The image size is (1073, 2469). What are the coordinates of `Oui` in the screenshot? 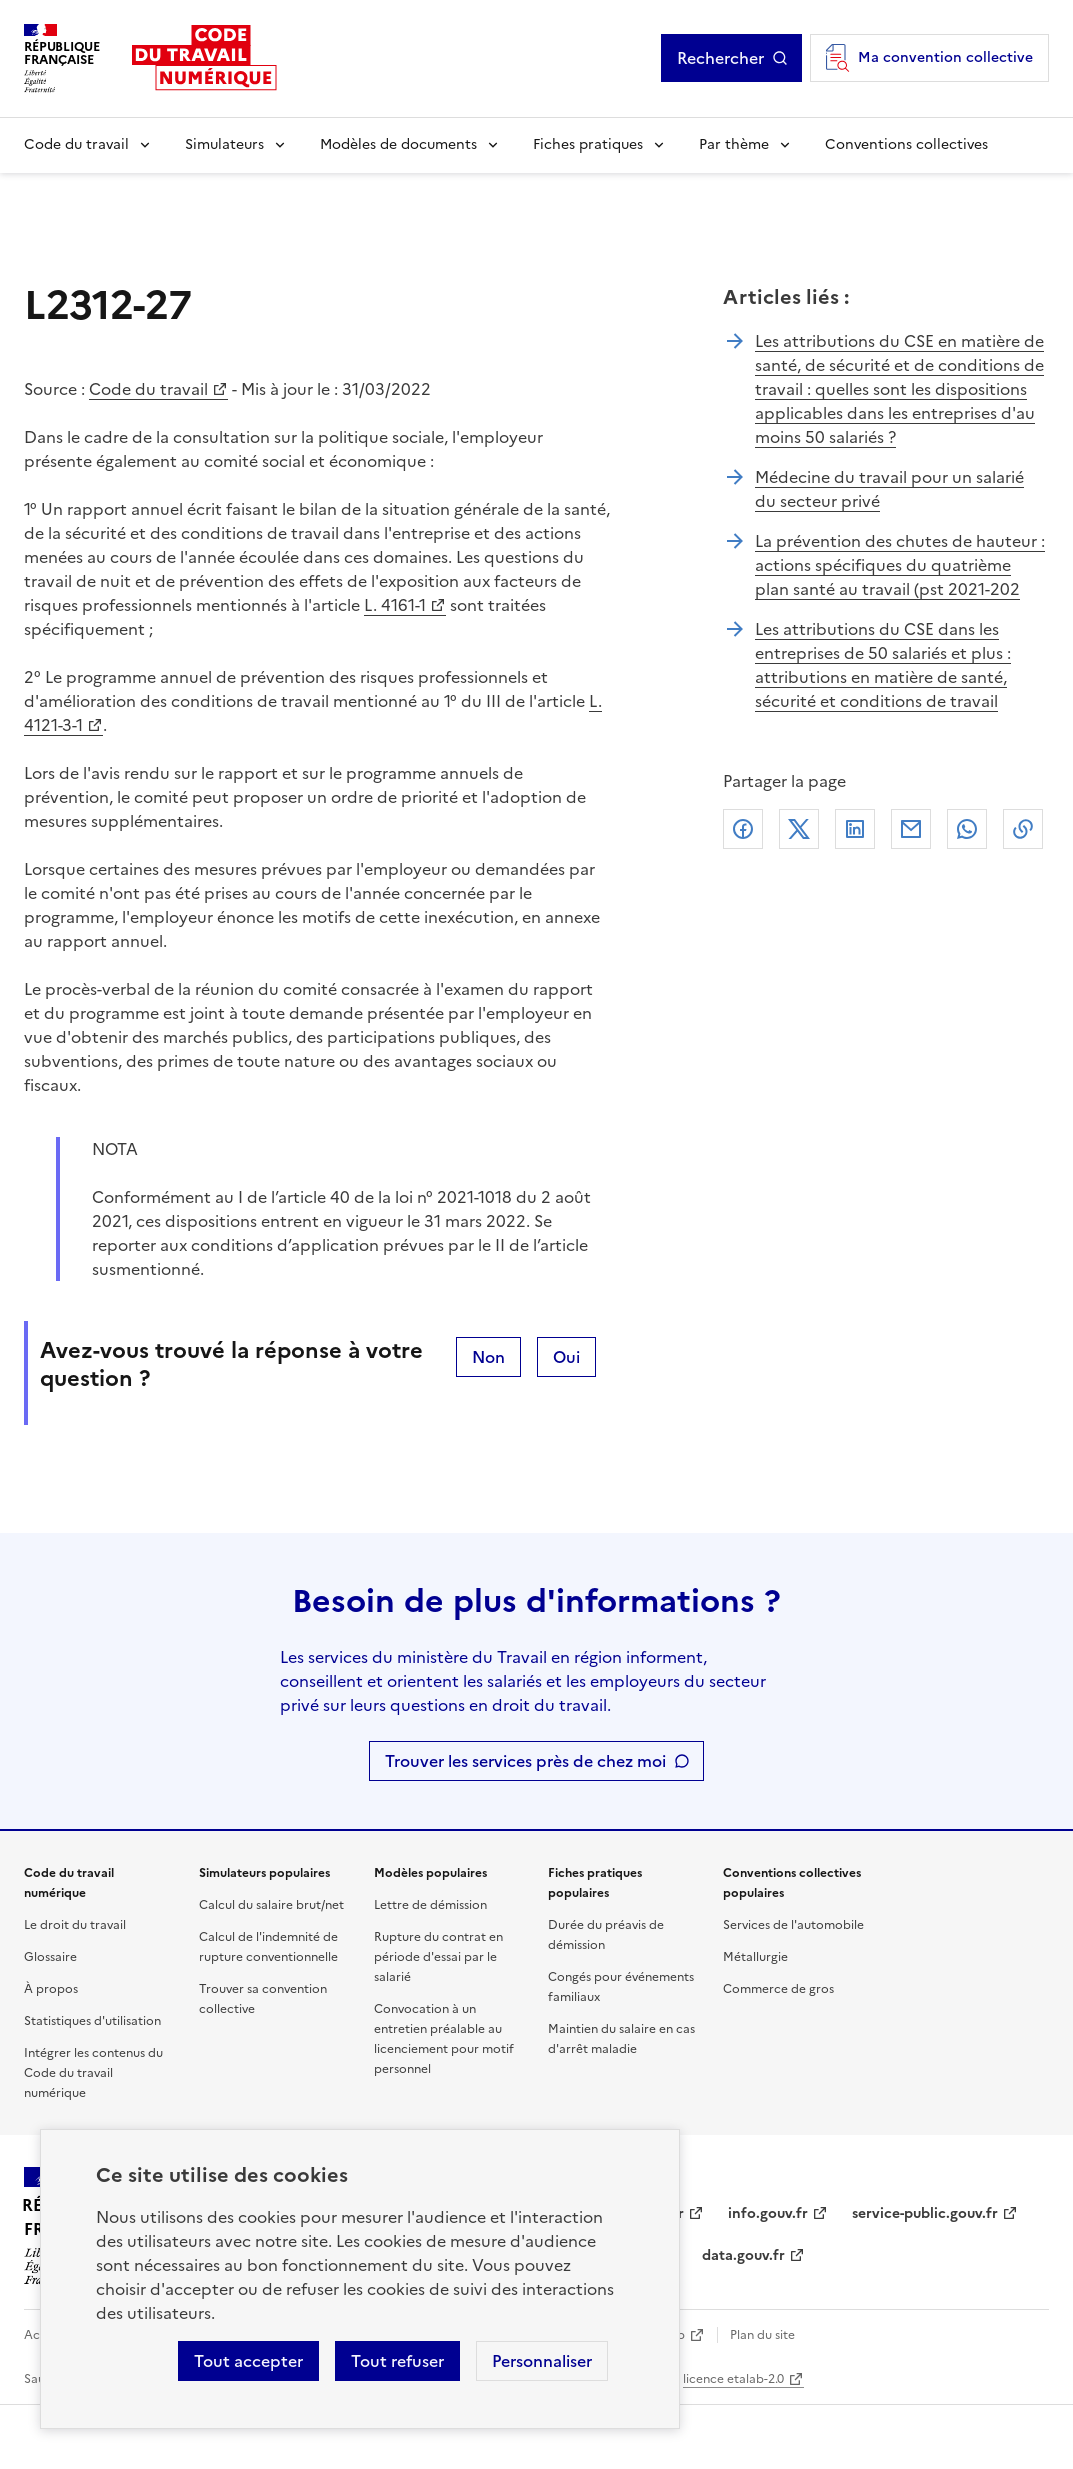 It's located at (566, 1357).